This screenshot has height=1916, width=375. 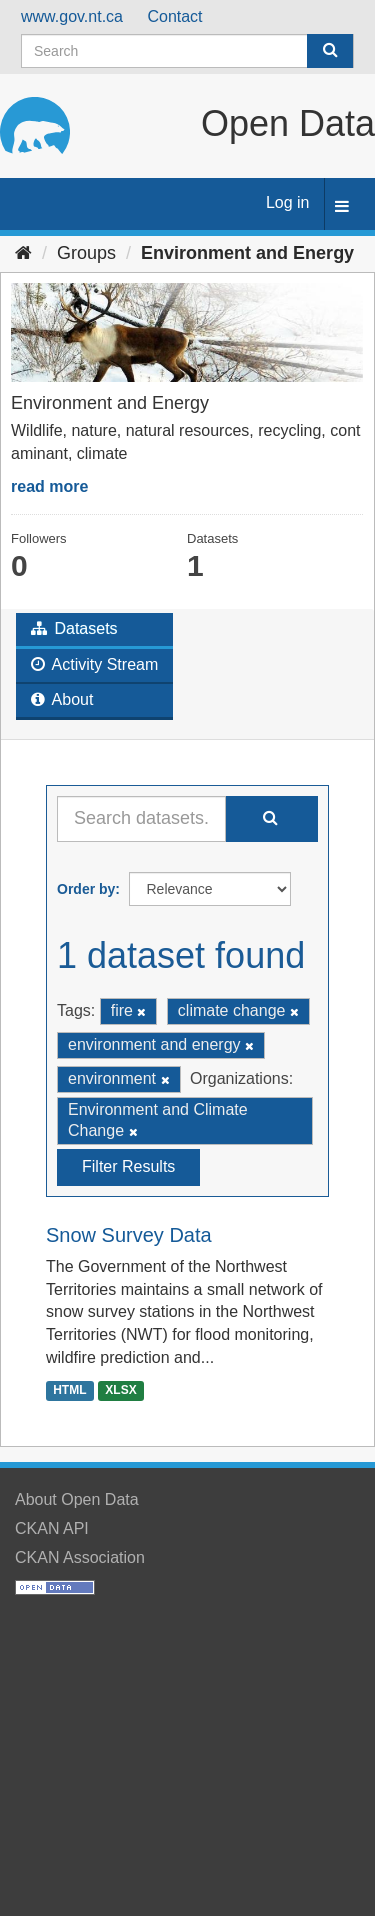 I want to click on About Open Data, so click(x=77, y=1499).